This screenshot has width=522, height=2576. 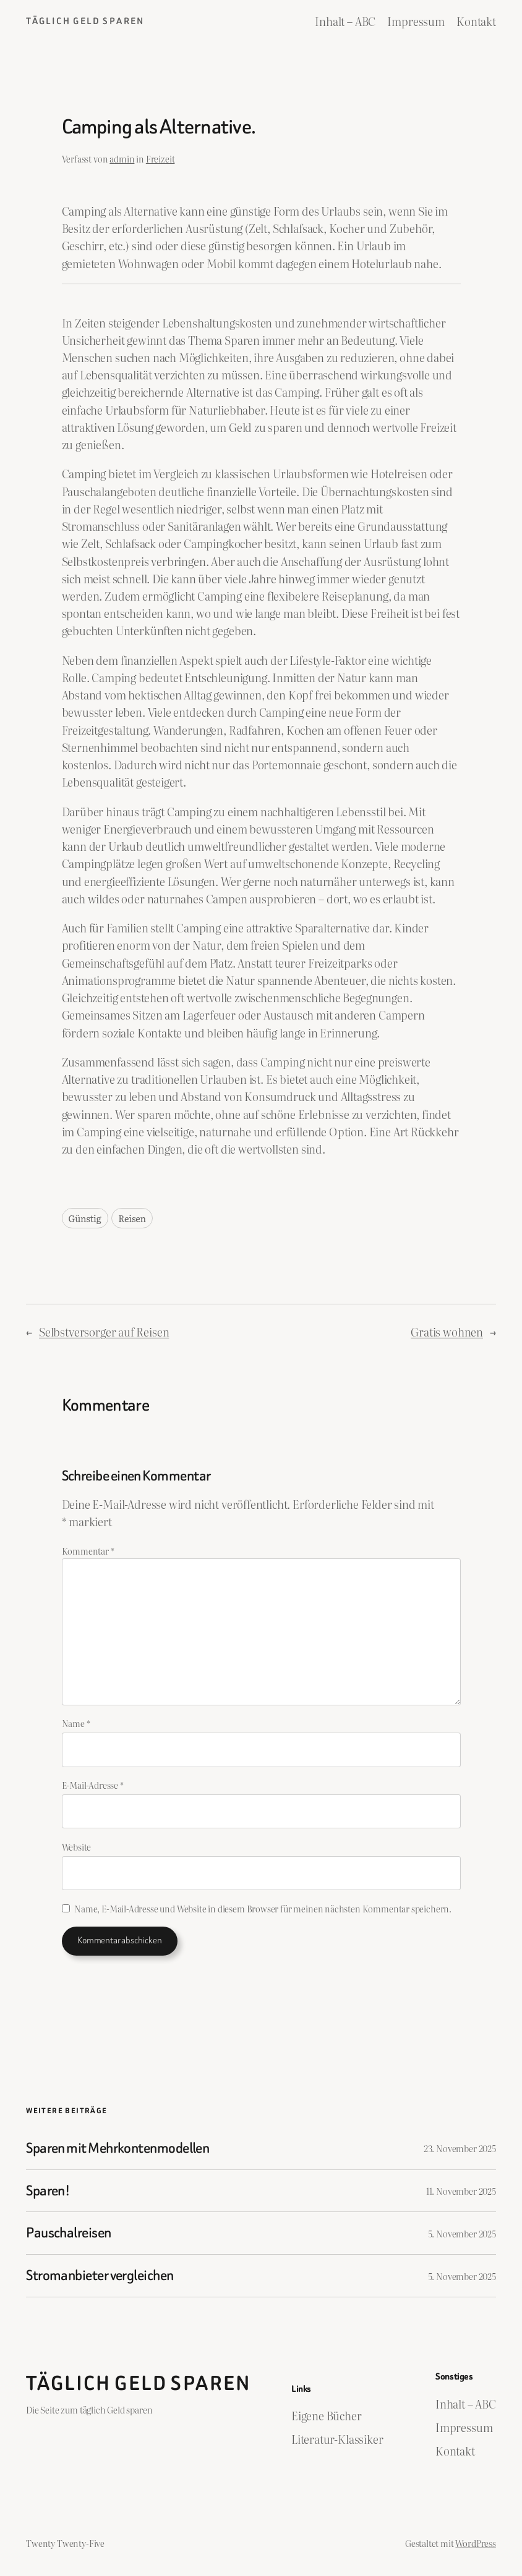 What do you see at coordinates (93, 1784) in the screenshot?
I see `E-Mail-Adresse` at bounding box center [93, 1784].